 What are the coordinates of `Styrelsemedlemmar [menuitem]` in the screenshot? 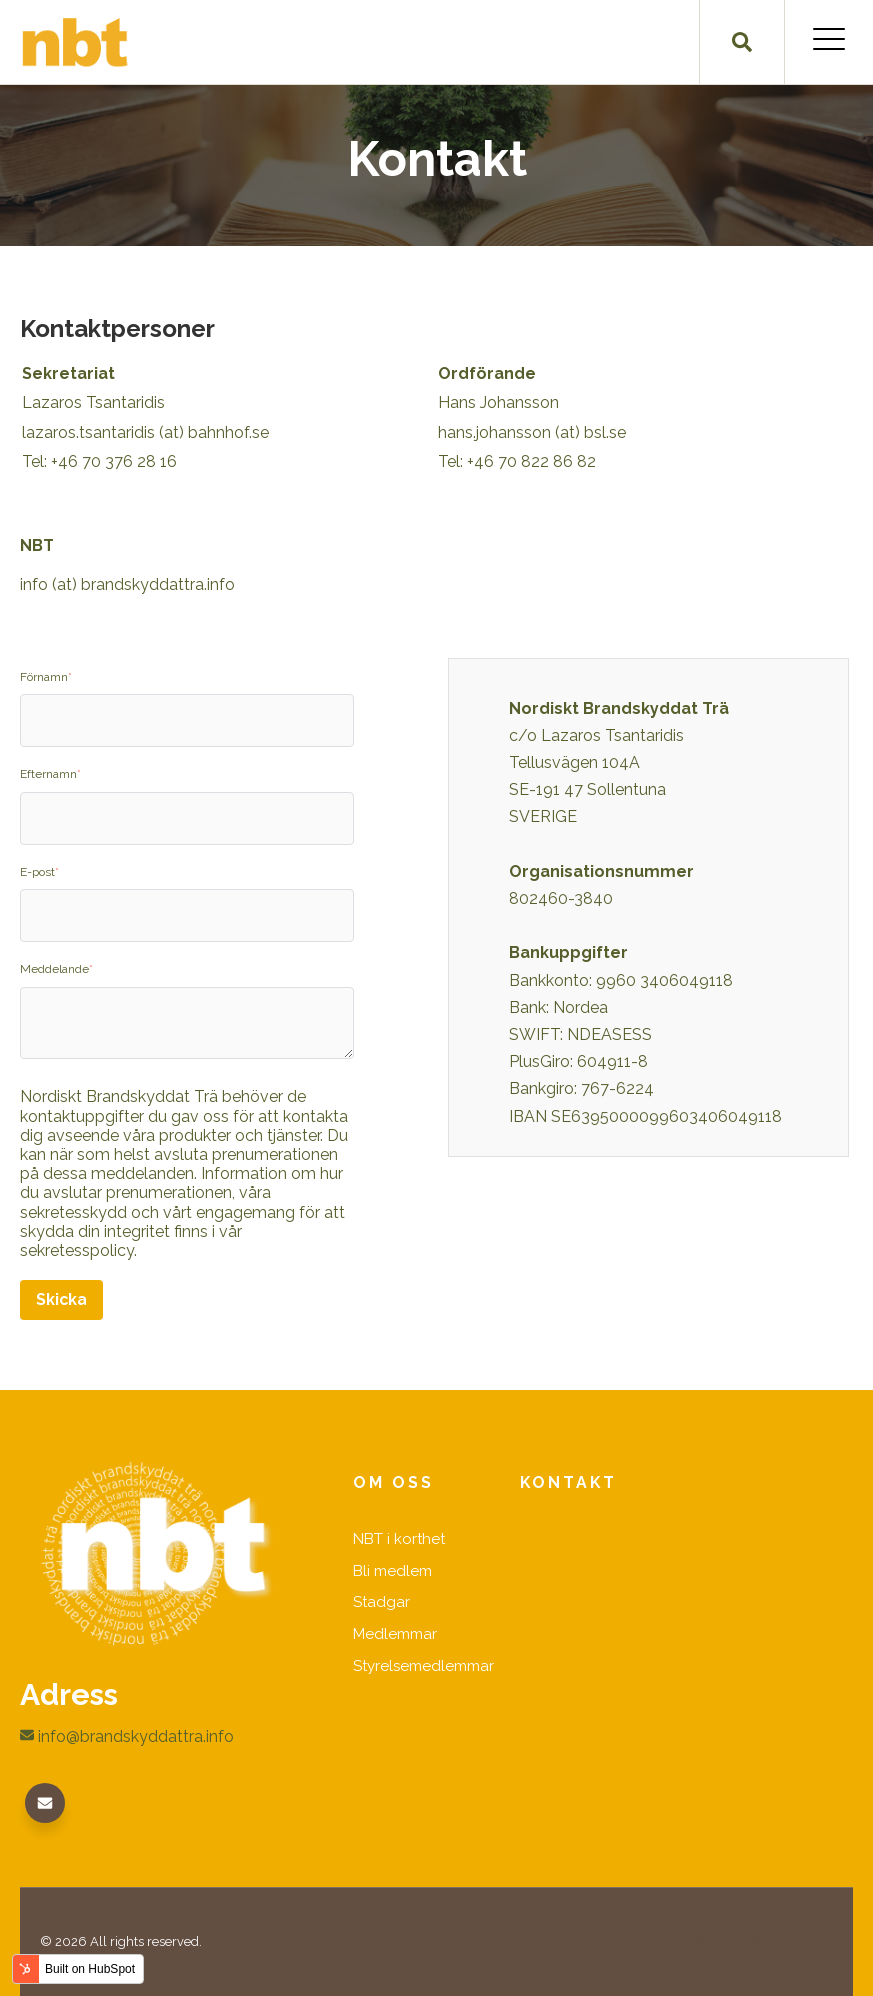 It's located at (424, 1669).